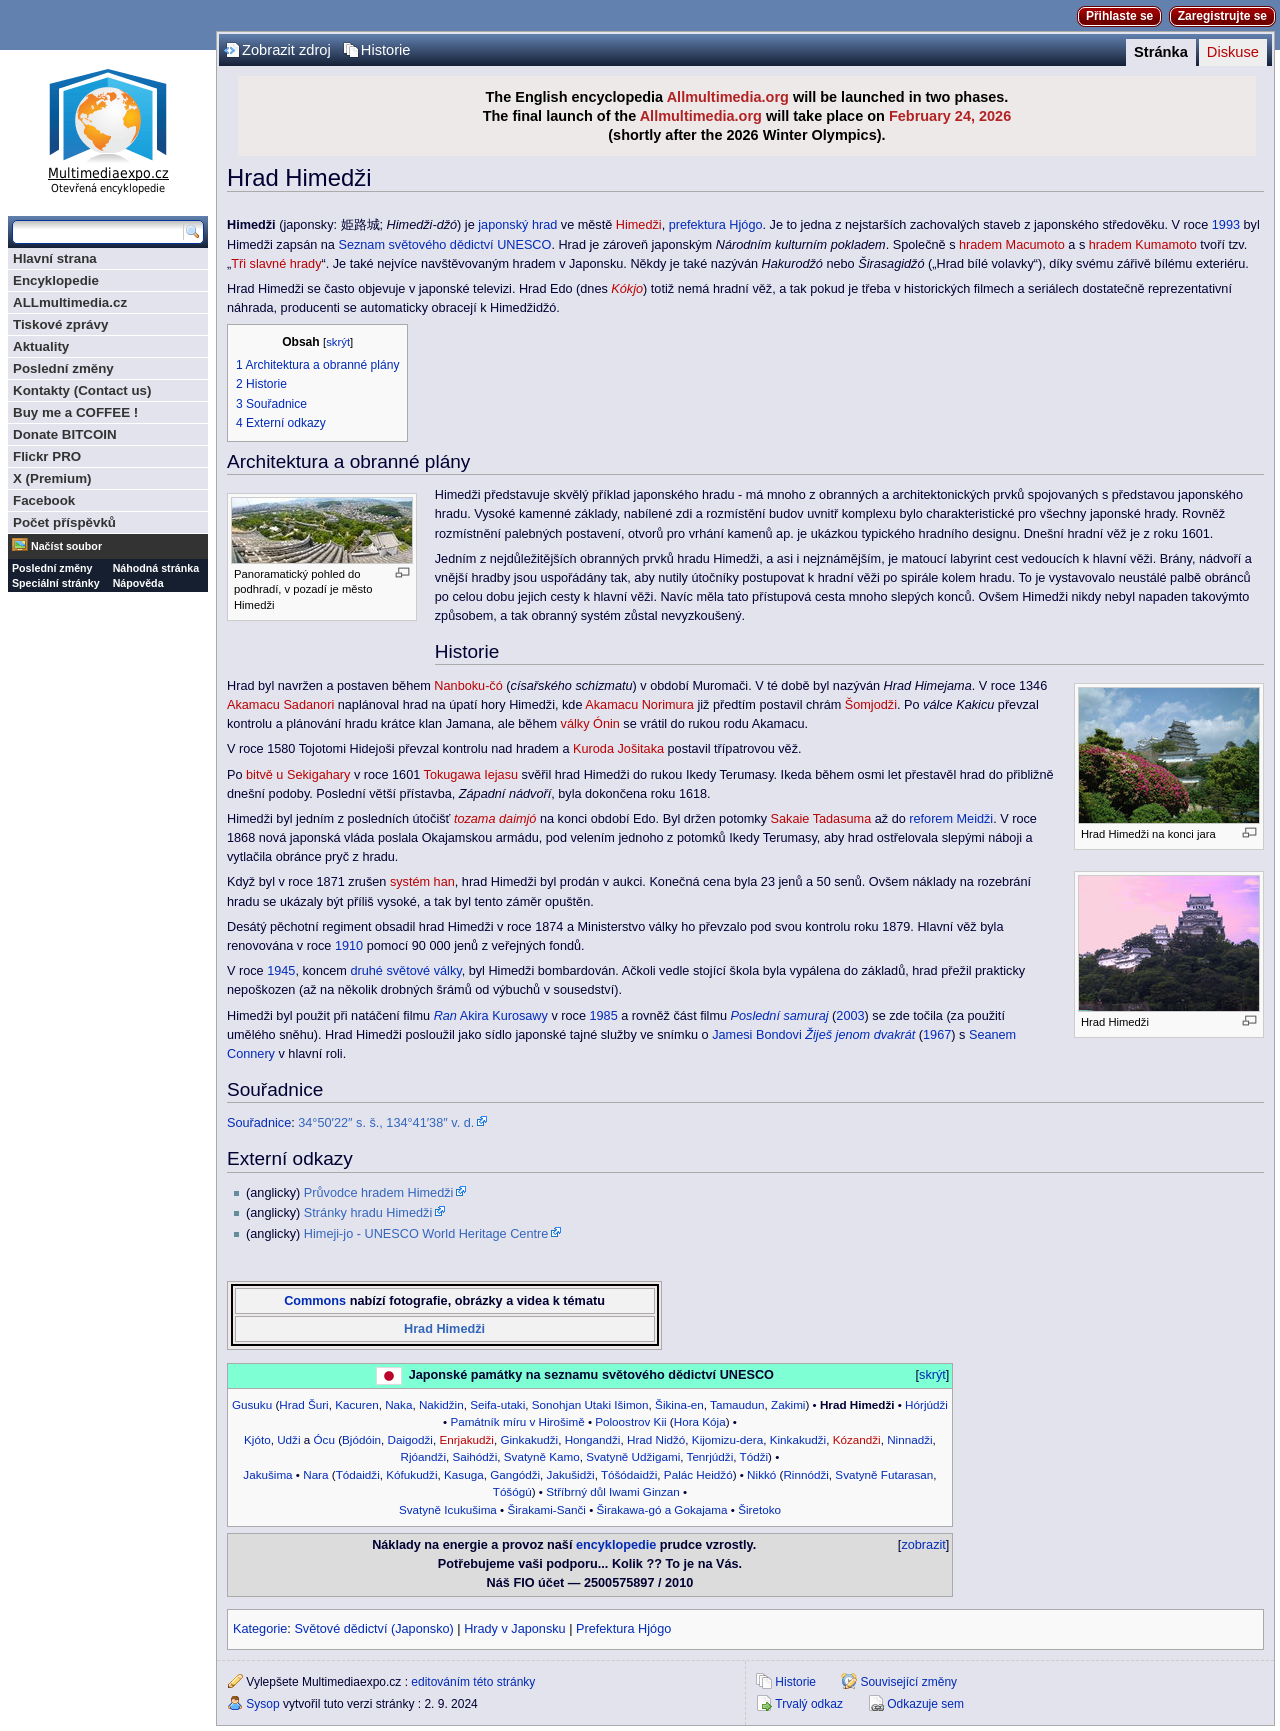  I want to click on Svatyně Kamo, so click(542, 1456).